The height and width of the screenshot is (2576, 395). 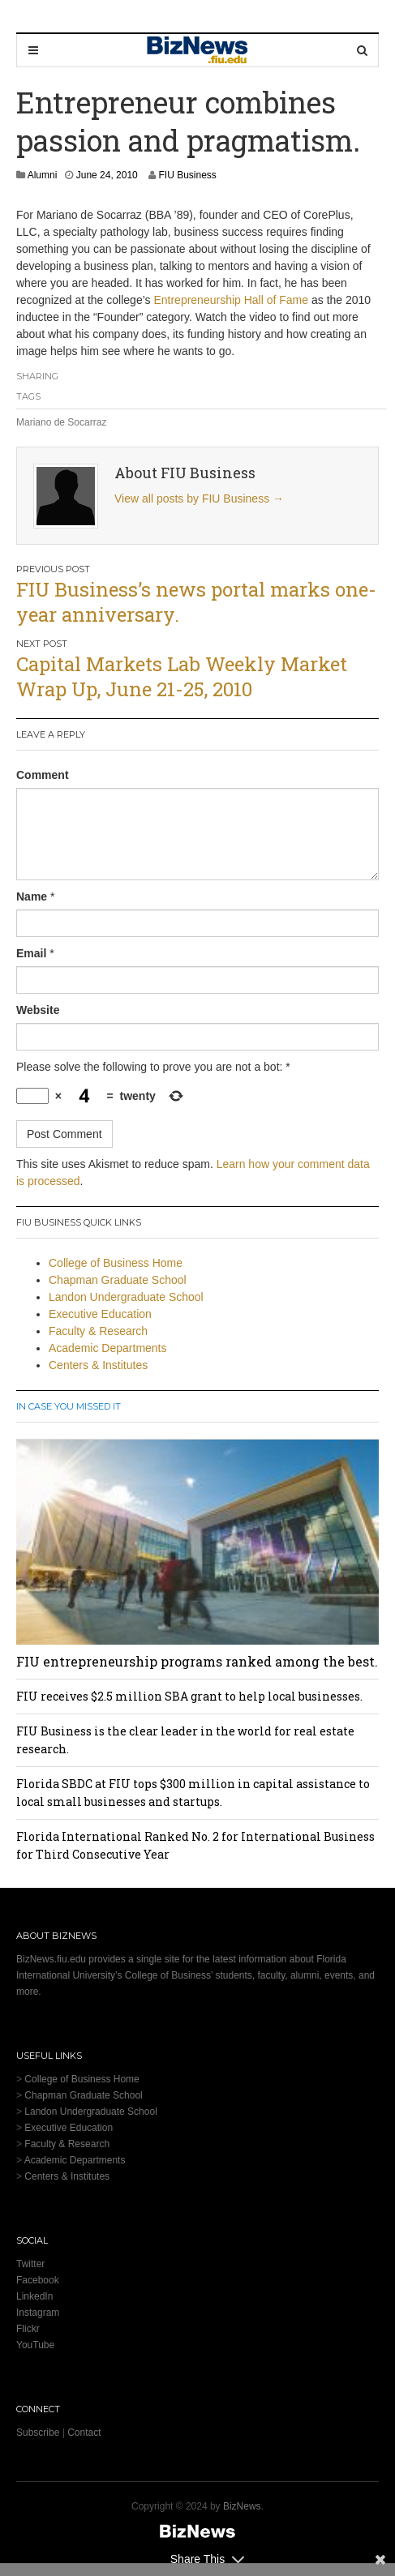 I want to click on Instagram, so click(x=37, y=2312).